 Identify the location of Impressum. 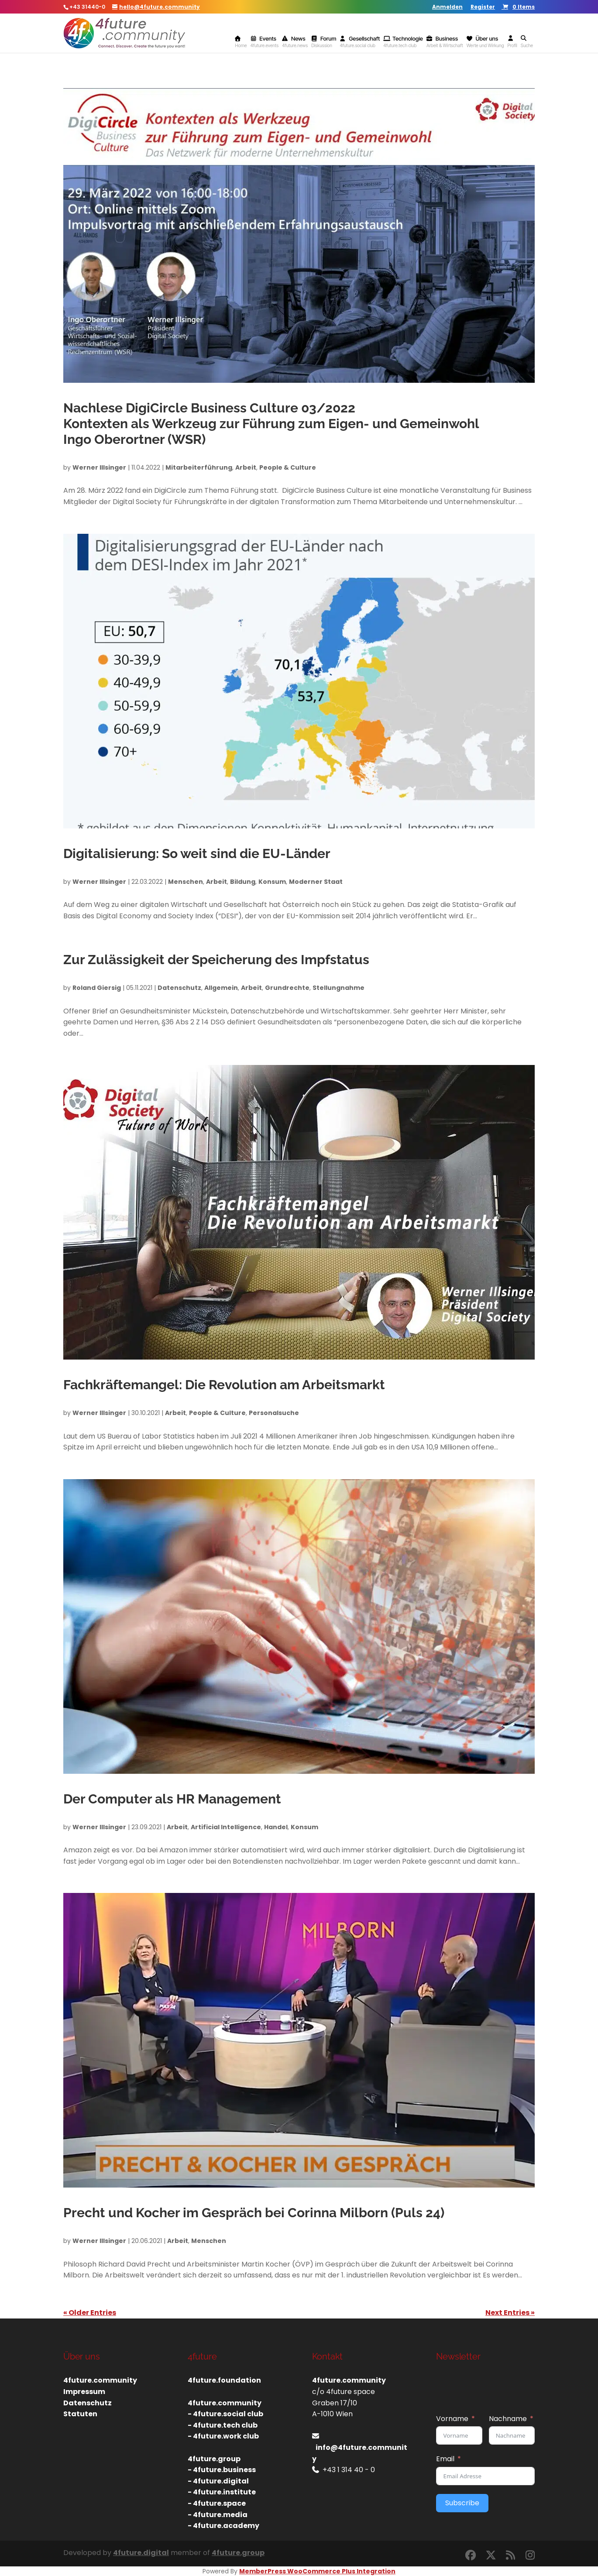
(84, 2392).